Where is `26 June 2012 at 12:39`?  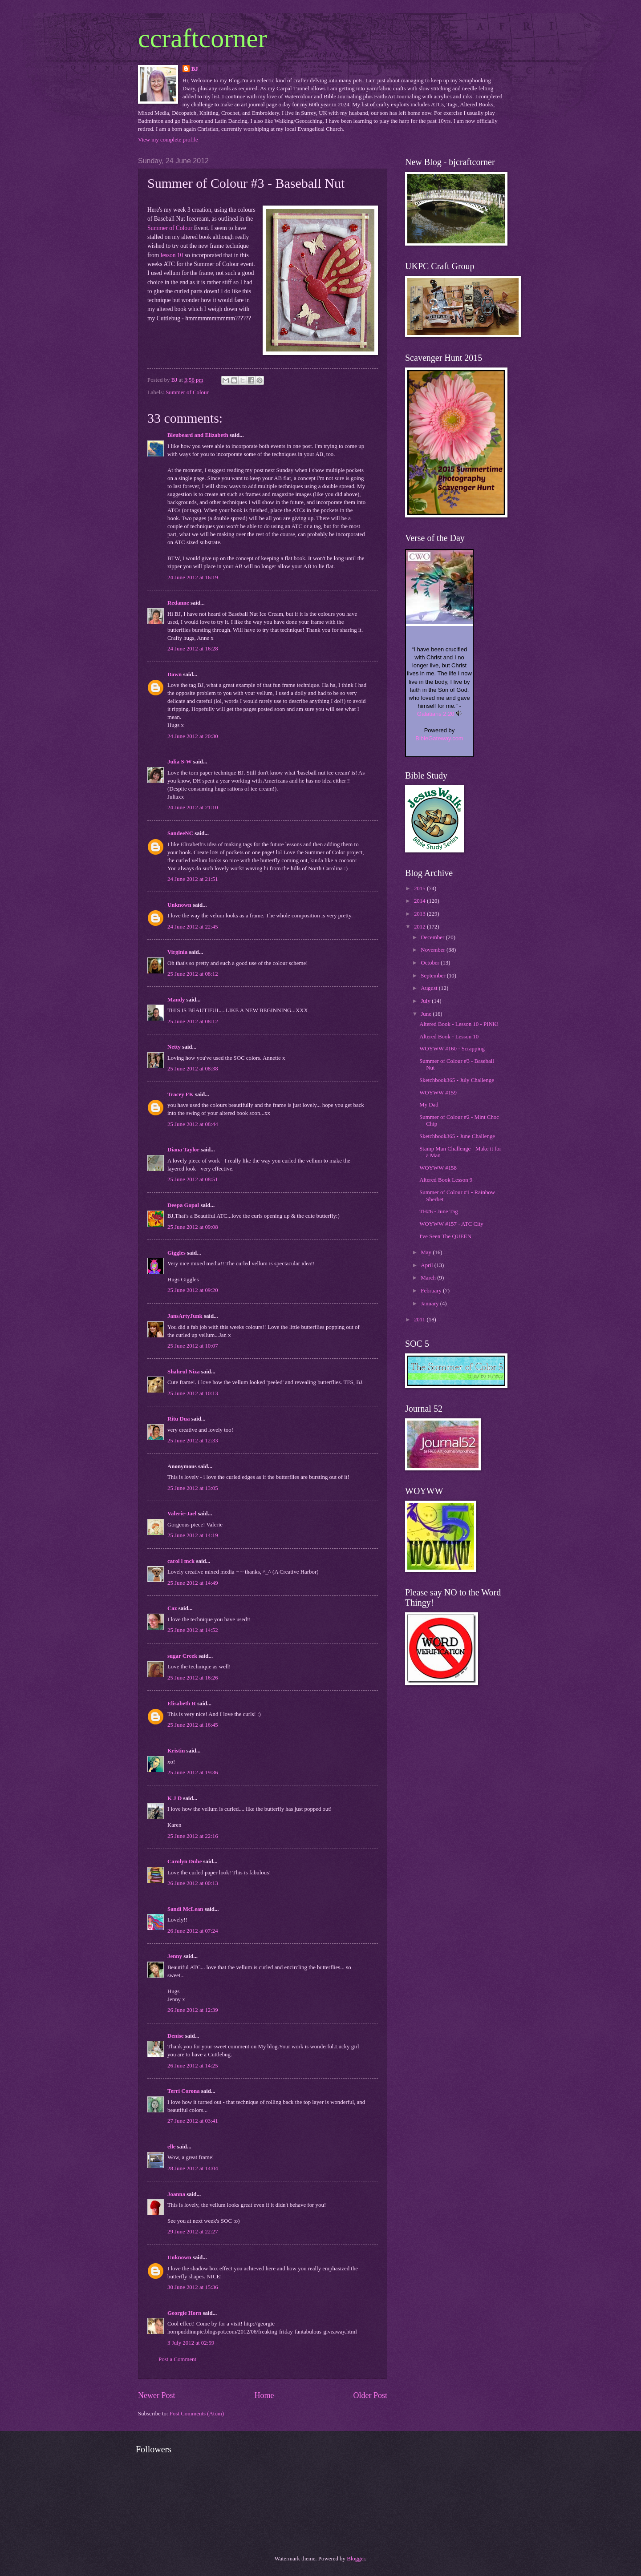 26 June 2012 at 12:39 is located at coordinates (192, 2010).